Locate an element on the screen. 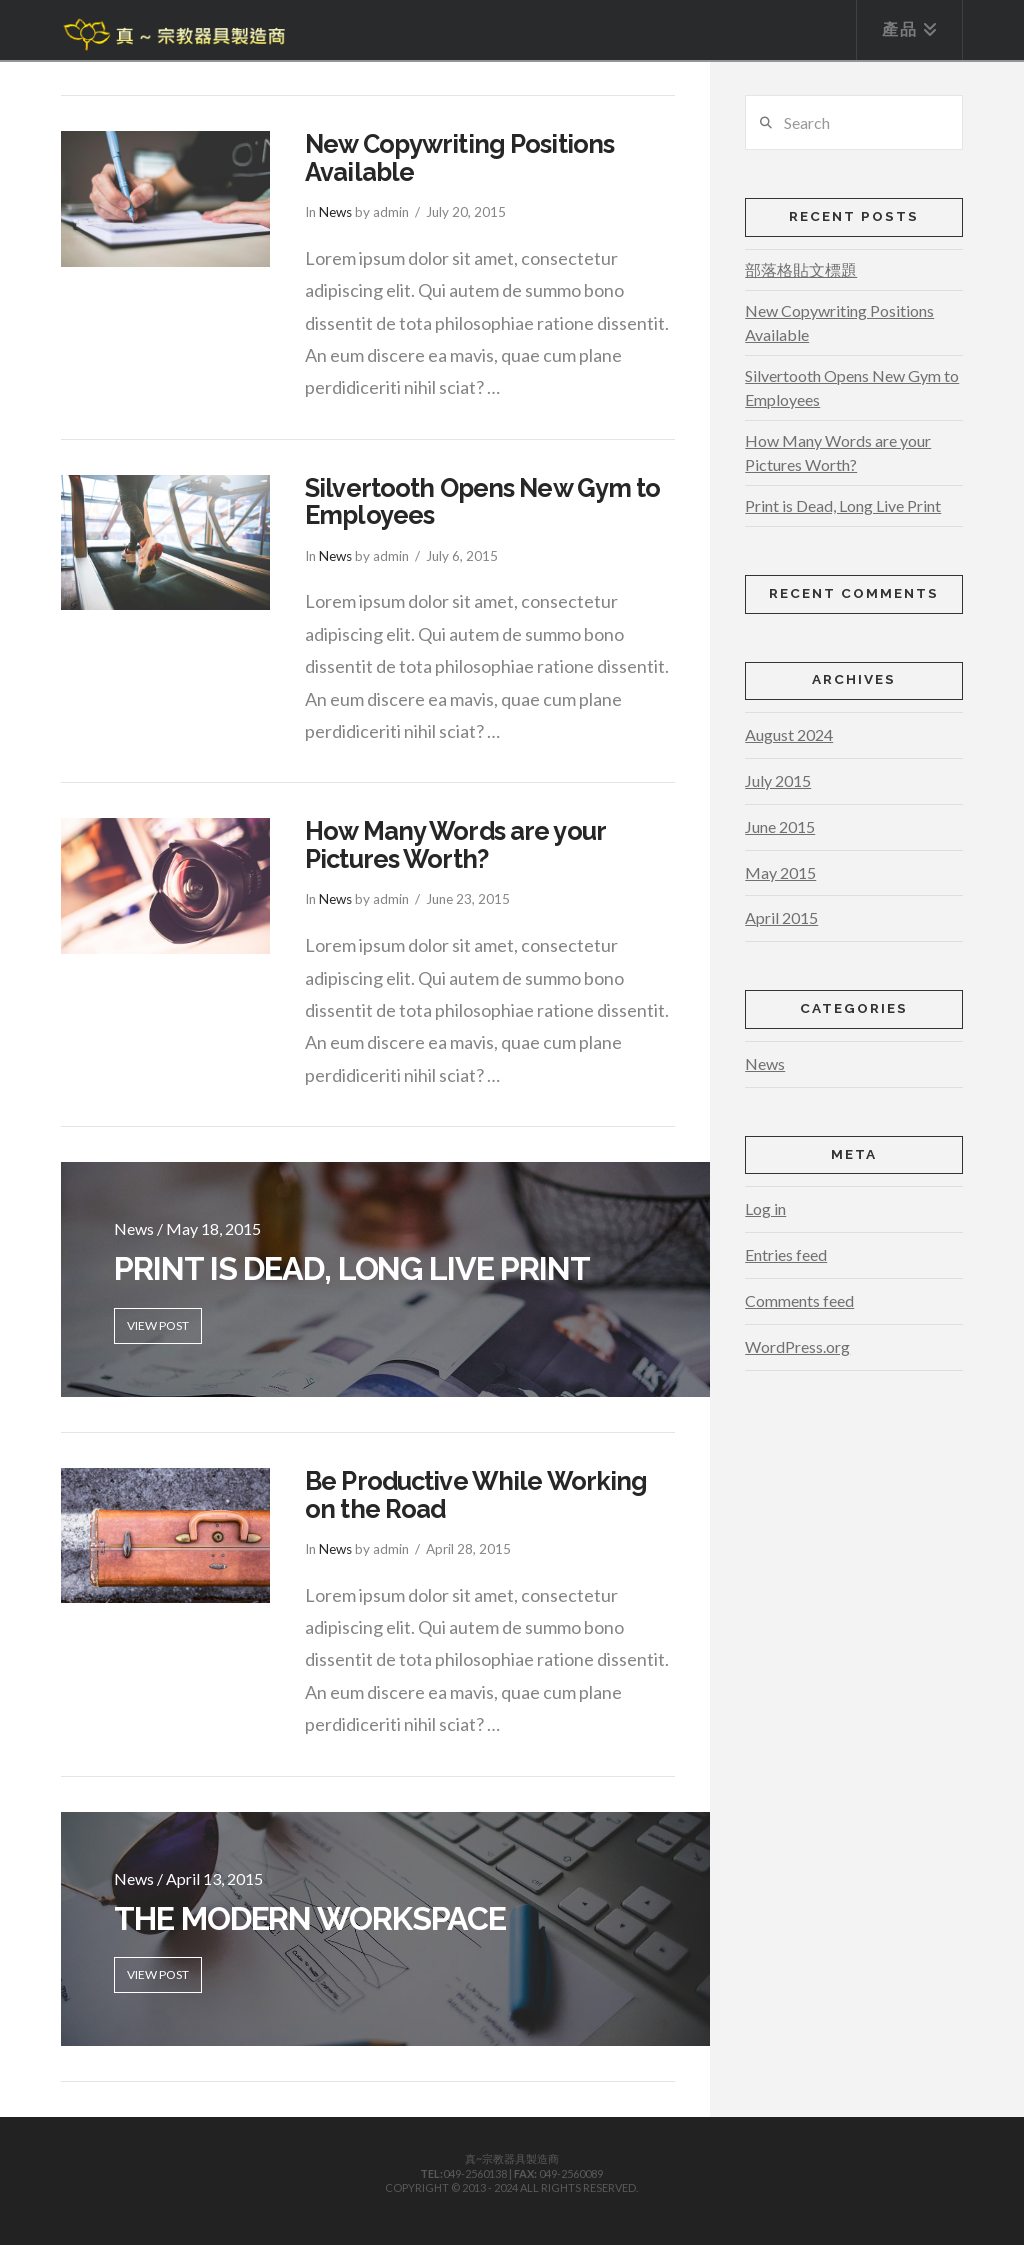  May 2015 is located at coordinates (780, 872).